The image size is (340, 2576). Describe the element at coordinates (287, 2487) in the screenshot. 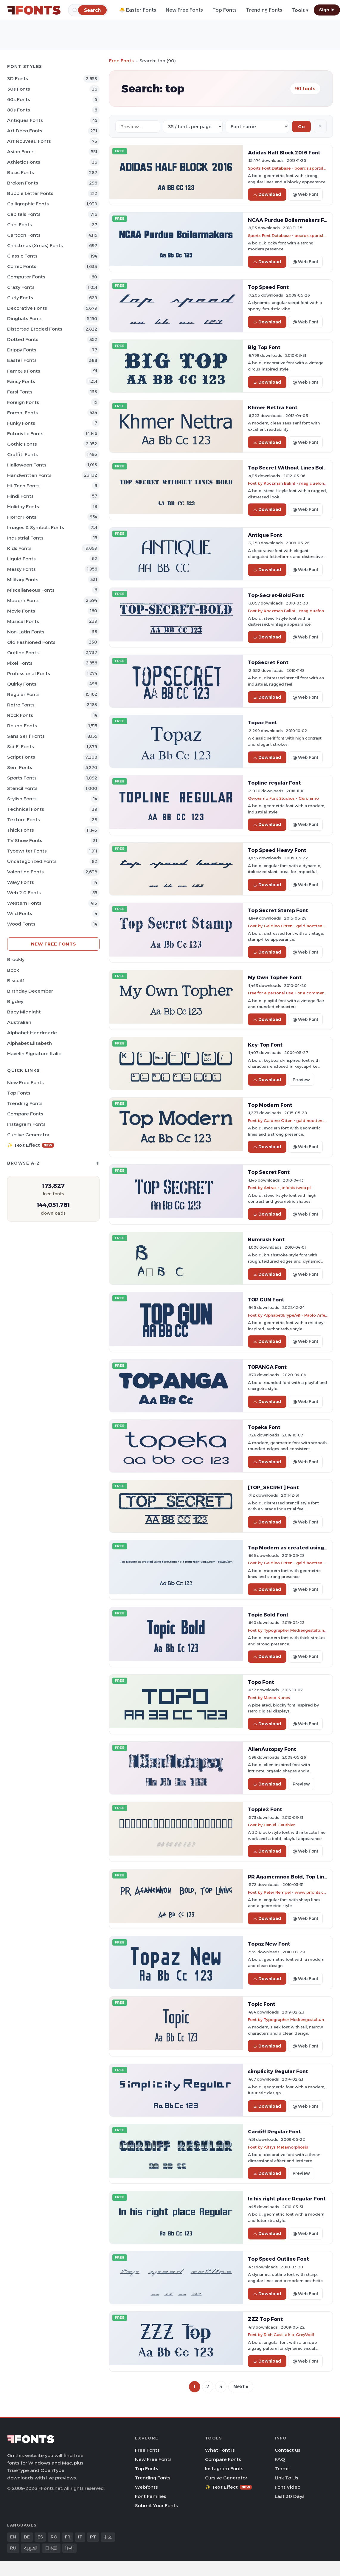

I see `Font Video` at that location.